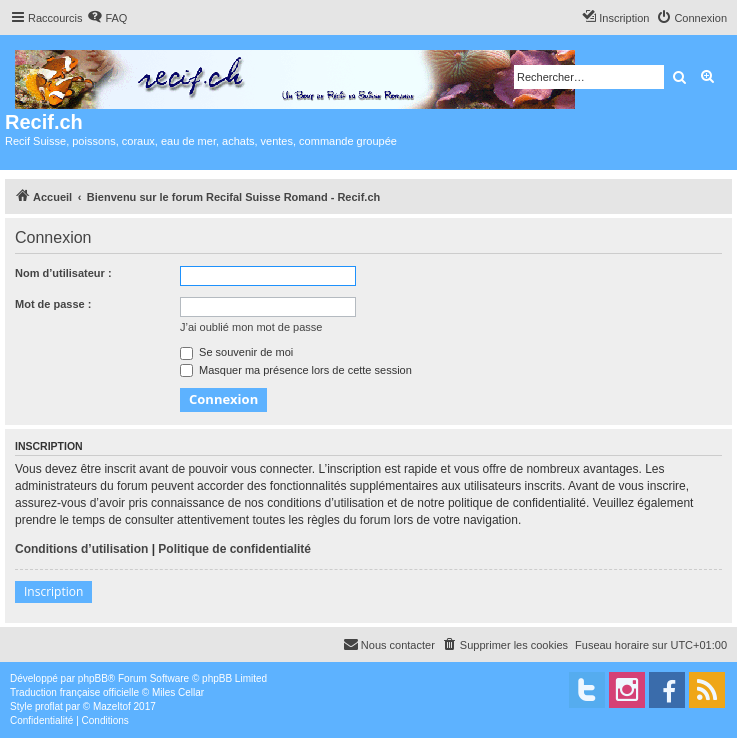 Image resolution: width=737 pixels, height=738 pixels. What do you see at coordinates (234, 549) in the screenshot?
I see `Politique de confidentialité` at bounding box center [234, 549].